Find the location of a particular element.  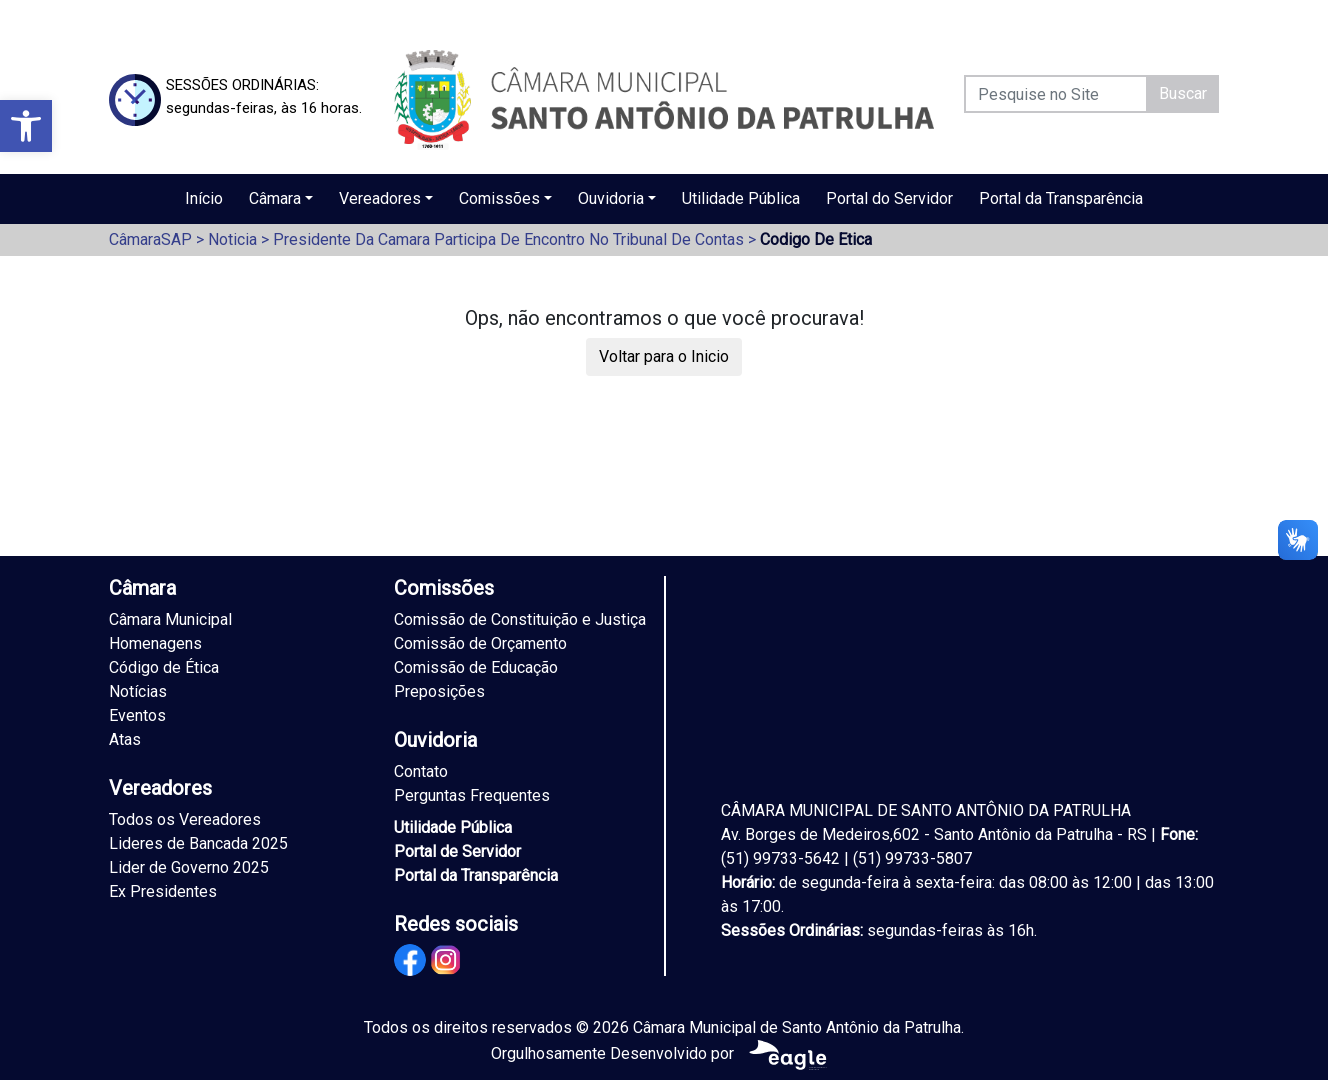

Ouvidoria is located at coordinates (611, 198).